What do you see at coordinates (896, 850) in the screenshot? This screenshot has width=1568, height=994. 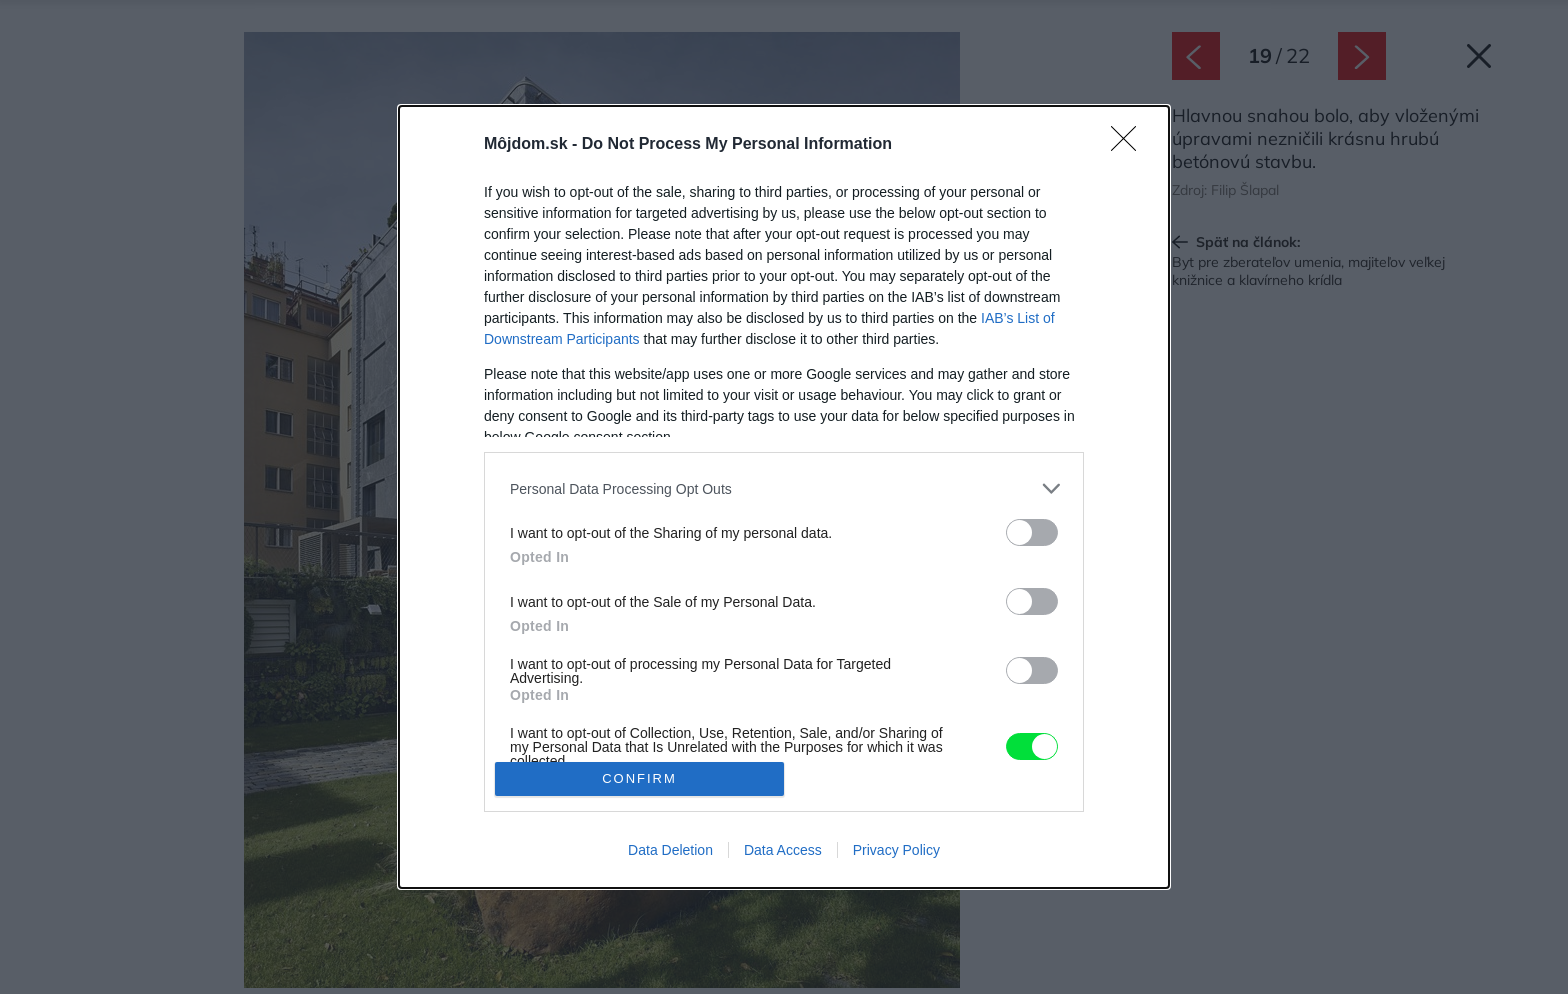 I see `Privacy Policy` at bounding box center [896, 850].